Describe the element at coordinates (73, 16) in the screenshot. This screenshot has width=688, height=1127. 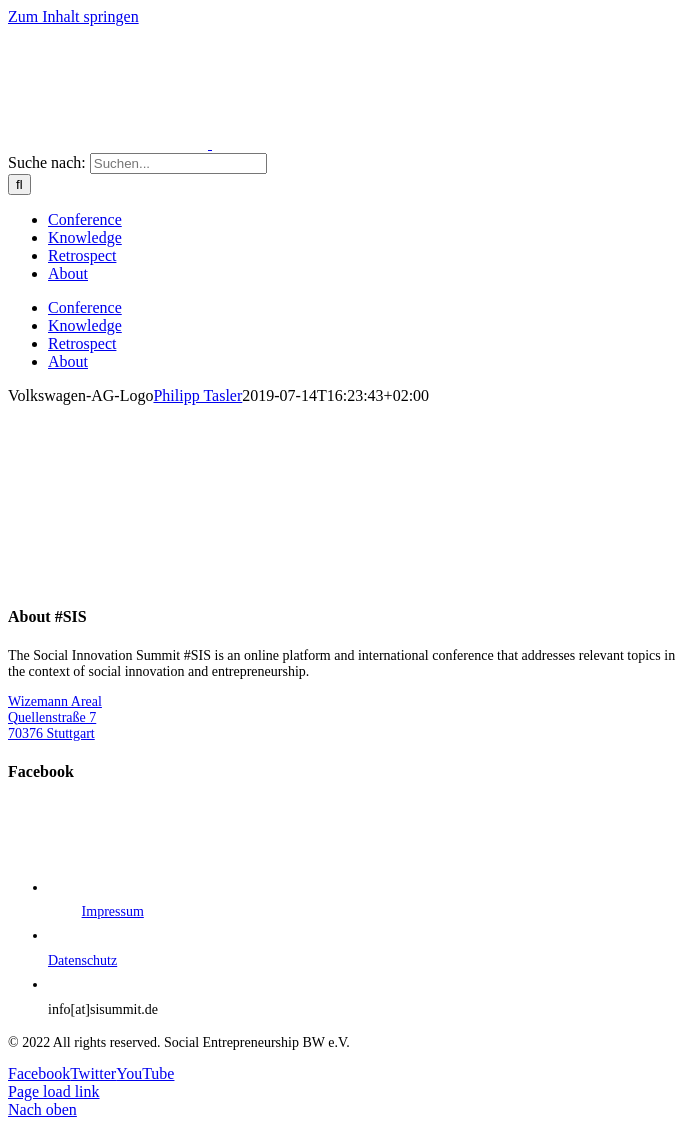
I see `Zum Inhalt springen` at that location.